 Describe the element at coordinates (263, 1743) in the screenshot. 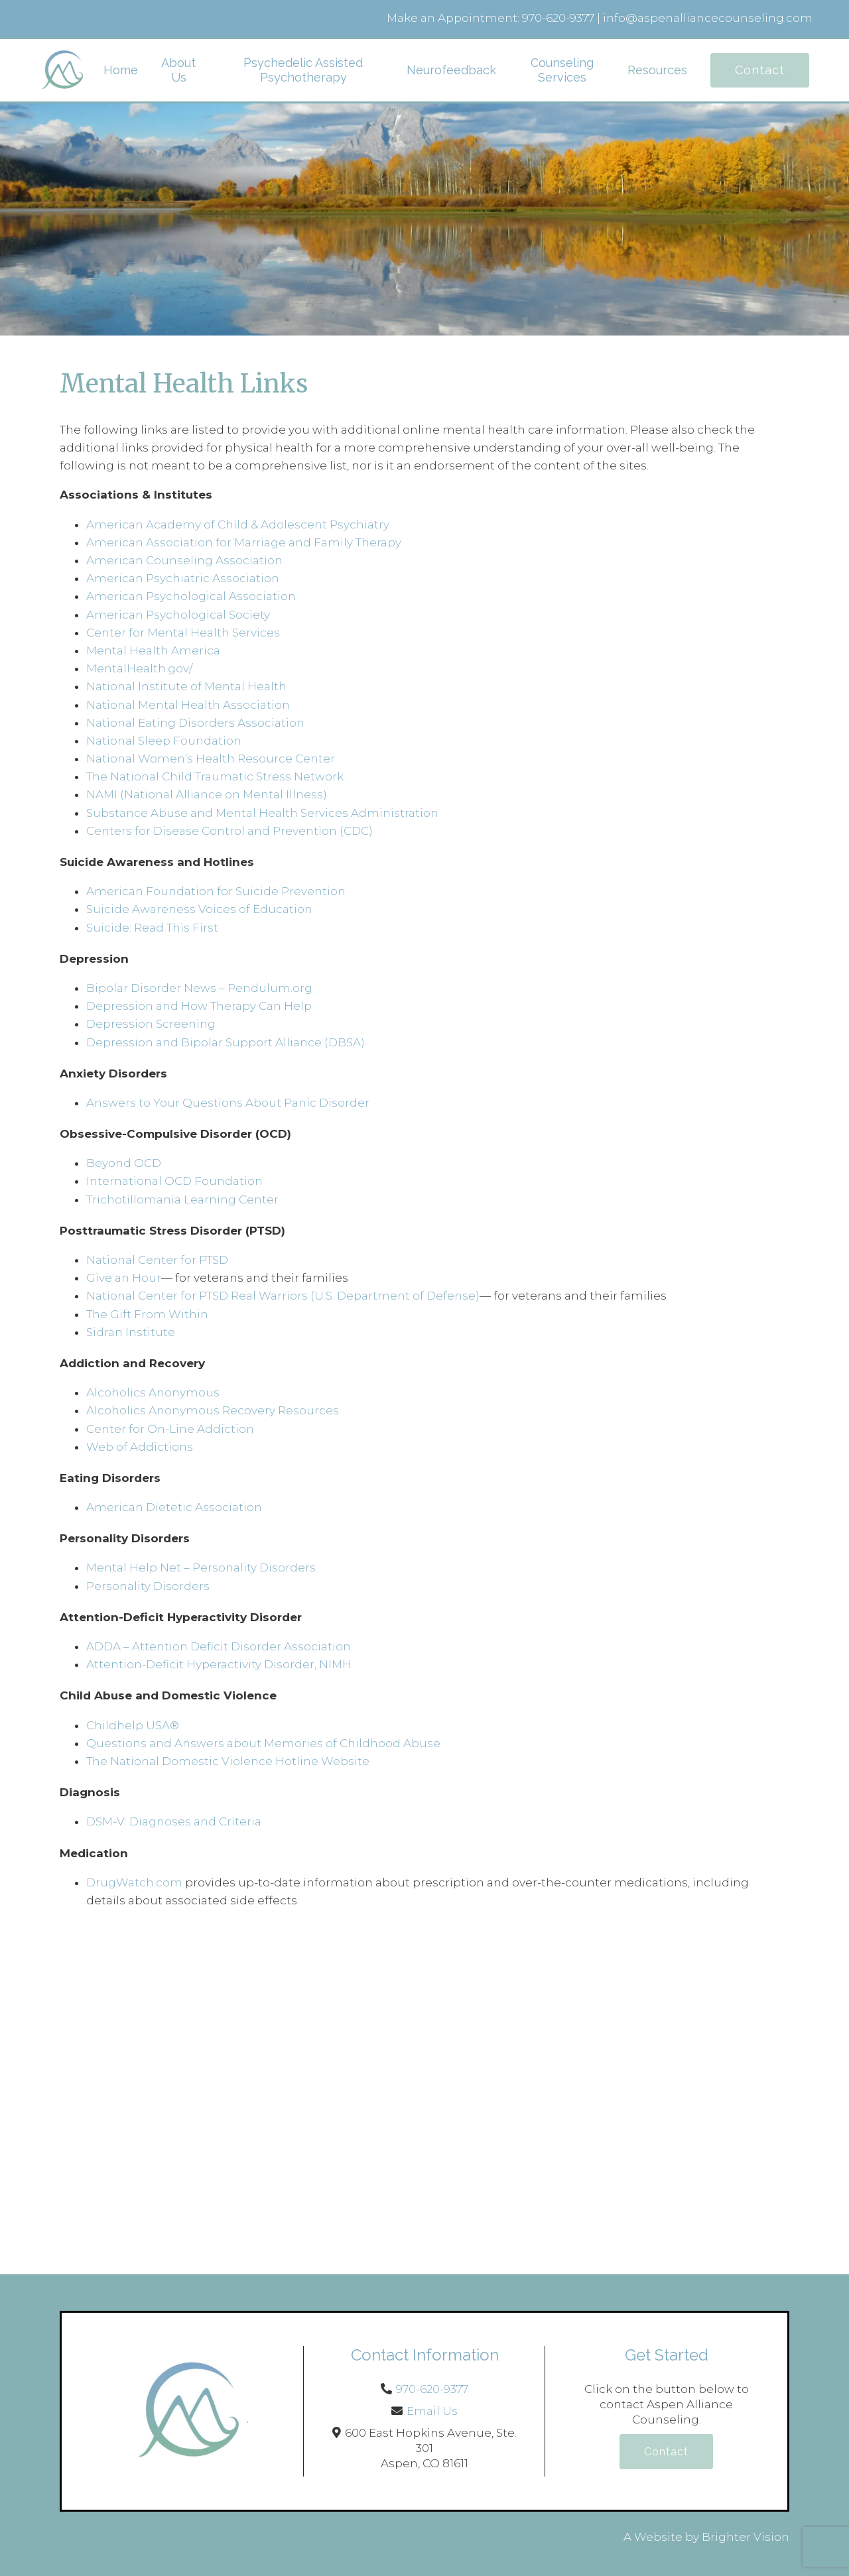

I see `Questions and Answers about Memories of Childhood Abuse` at that location.